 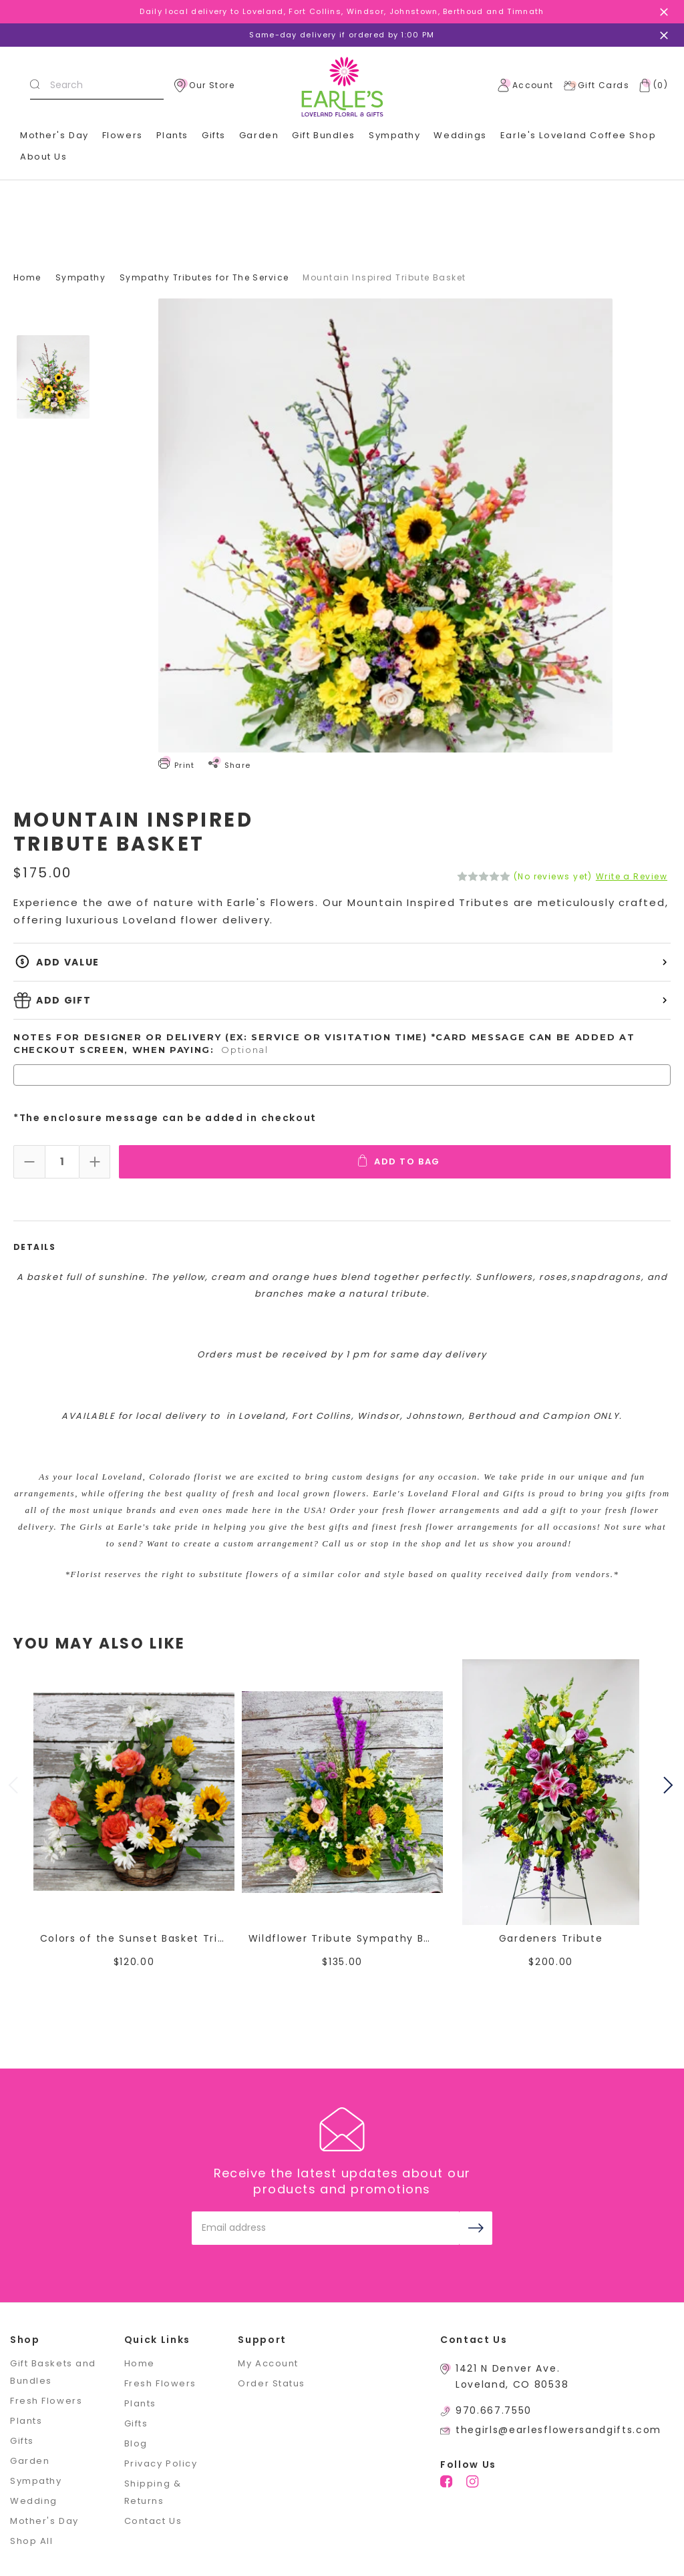 What do you see at coordinates (172, 135) in the screenshot?
I see `Plants` at bounding box center [172, 135].